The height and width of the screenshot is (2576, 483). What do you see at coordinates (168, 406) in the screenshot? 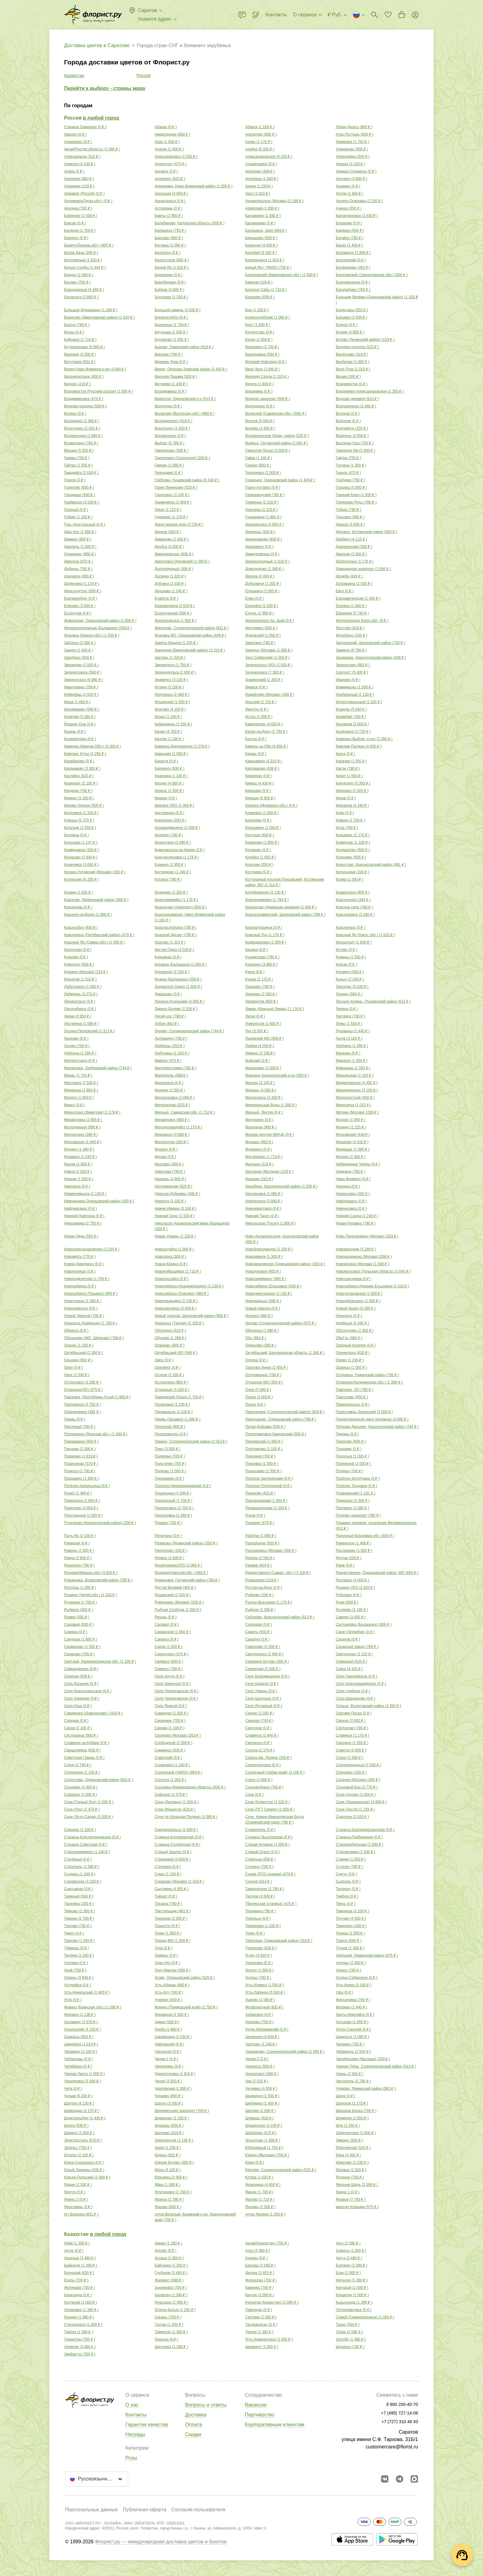
I see `Волгоград ( )` at bounding box center [168, 406].